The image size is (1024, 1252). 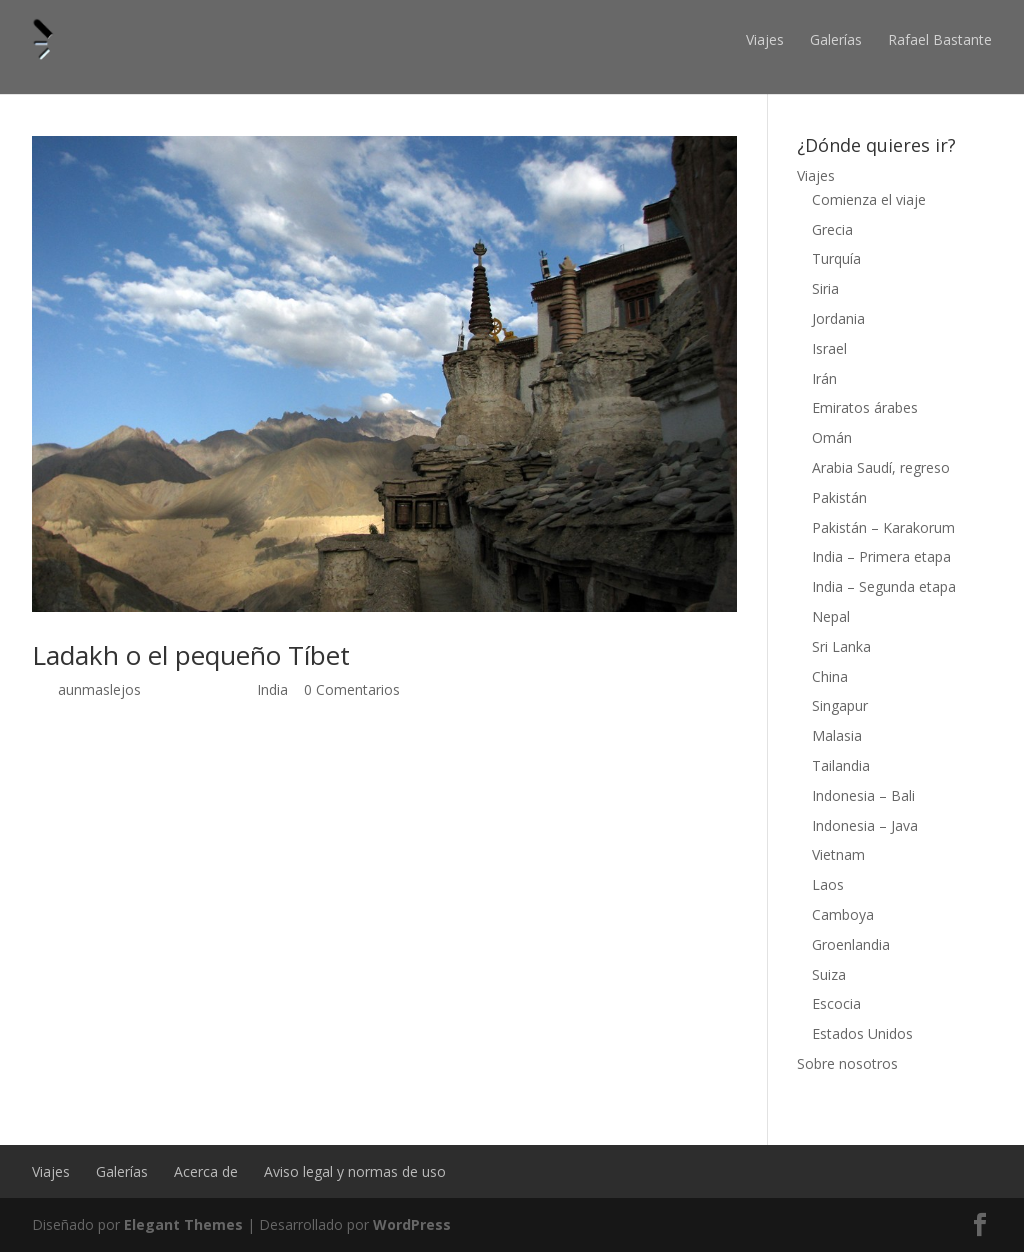 What do you see at coordinates (99, 689) in the screenshot?
I see `aunmaslejos` at bounding box center [99, 689].